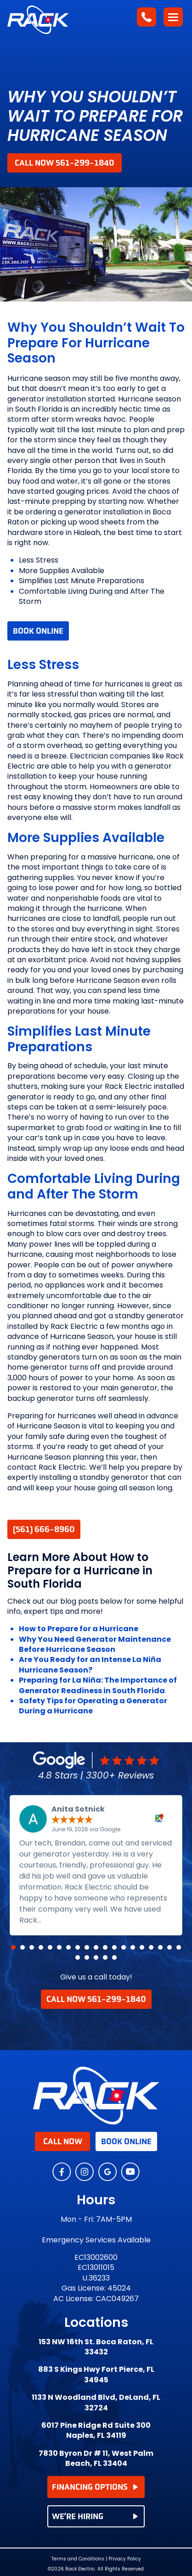 This screenshot has width=192, height=2576. I want to click on Safety Tips for Operating a Generator During a Hurricane, so click(93, 1705).